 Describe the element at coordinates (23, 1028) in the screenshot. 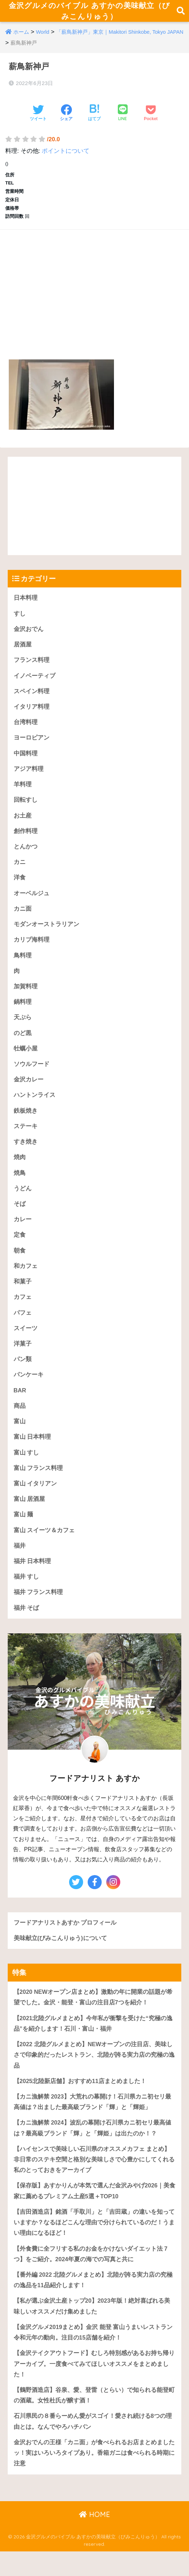

I see `天ぷら` at that location.